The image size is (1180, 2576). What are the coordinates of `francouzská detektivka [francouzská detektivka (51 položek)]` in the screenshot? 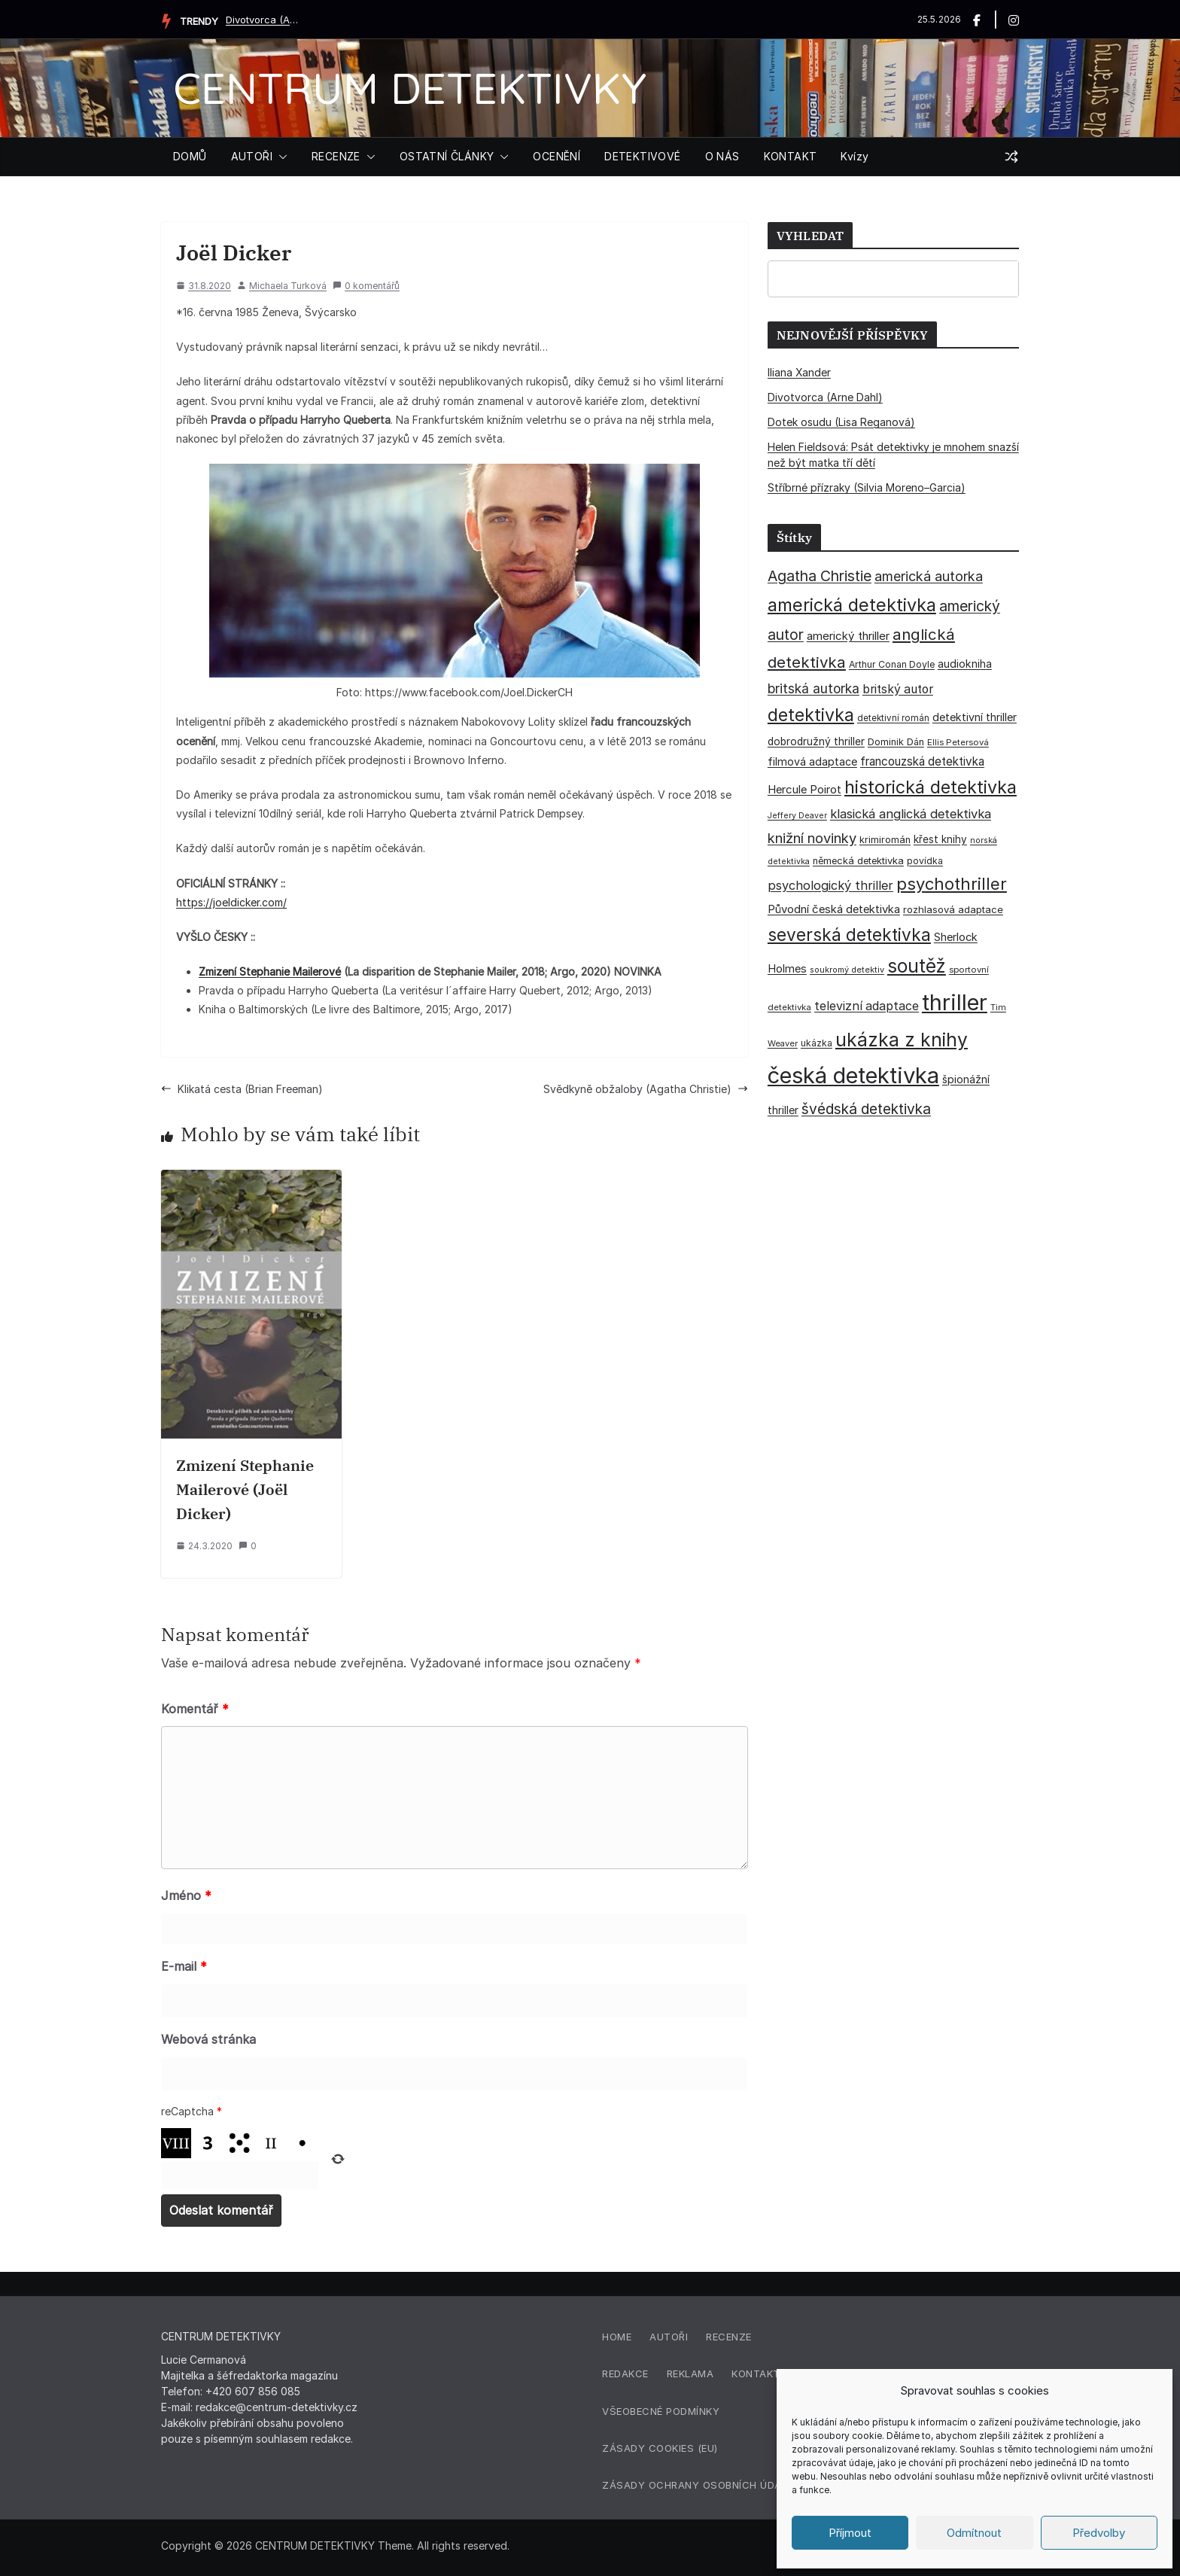 It's located at (922, 761).